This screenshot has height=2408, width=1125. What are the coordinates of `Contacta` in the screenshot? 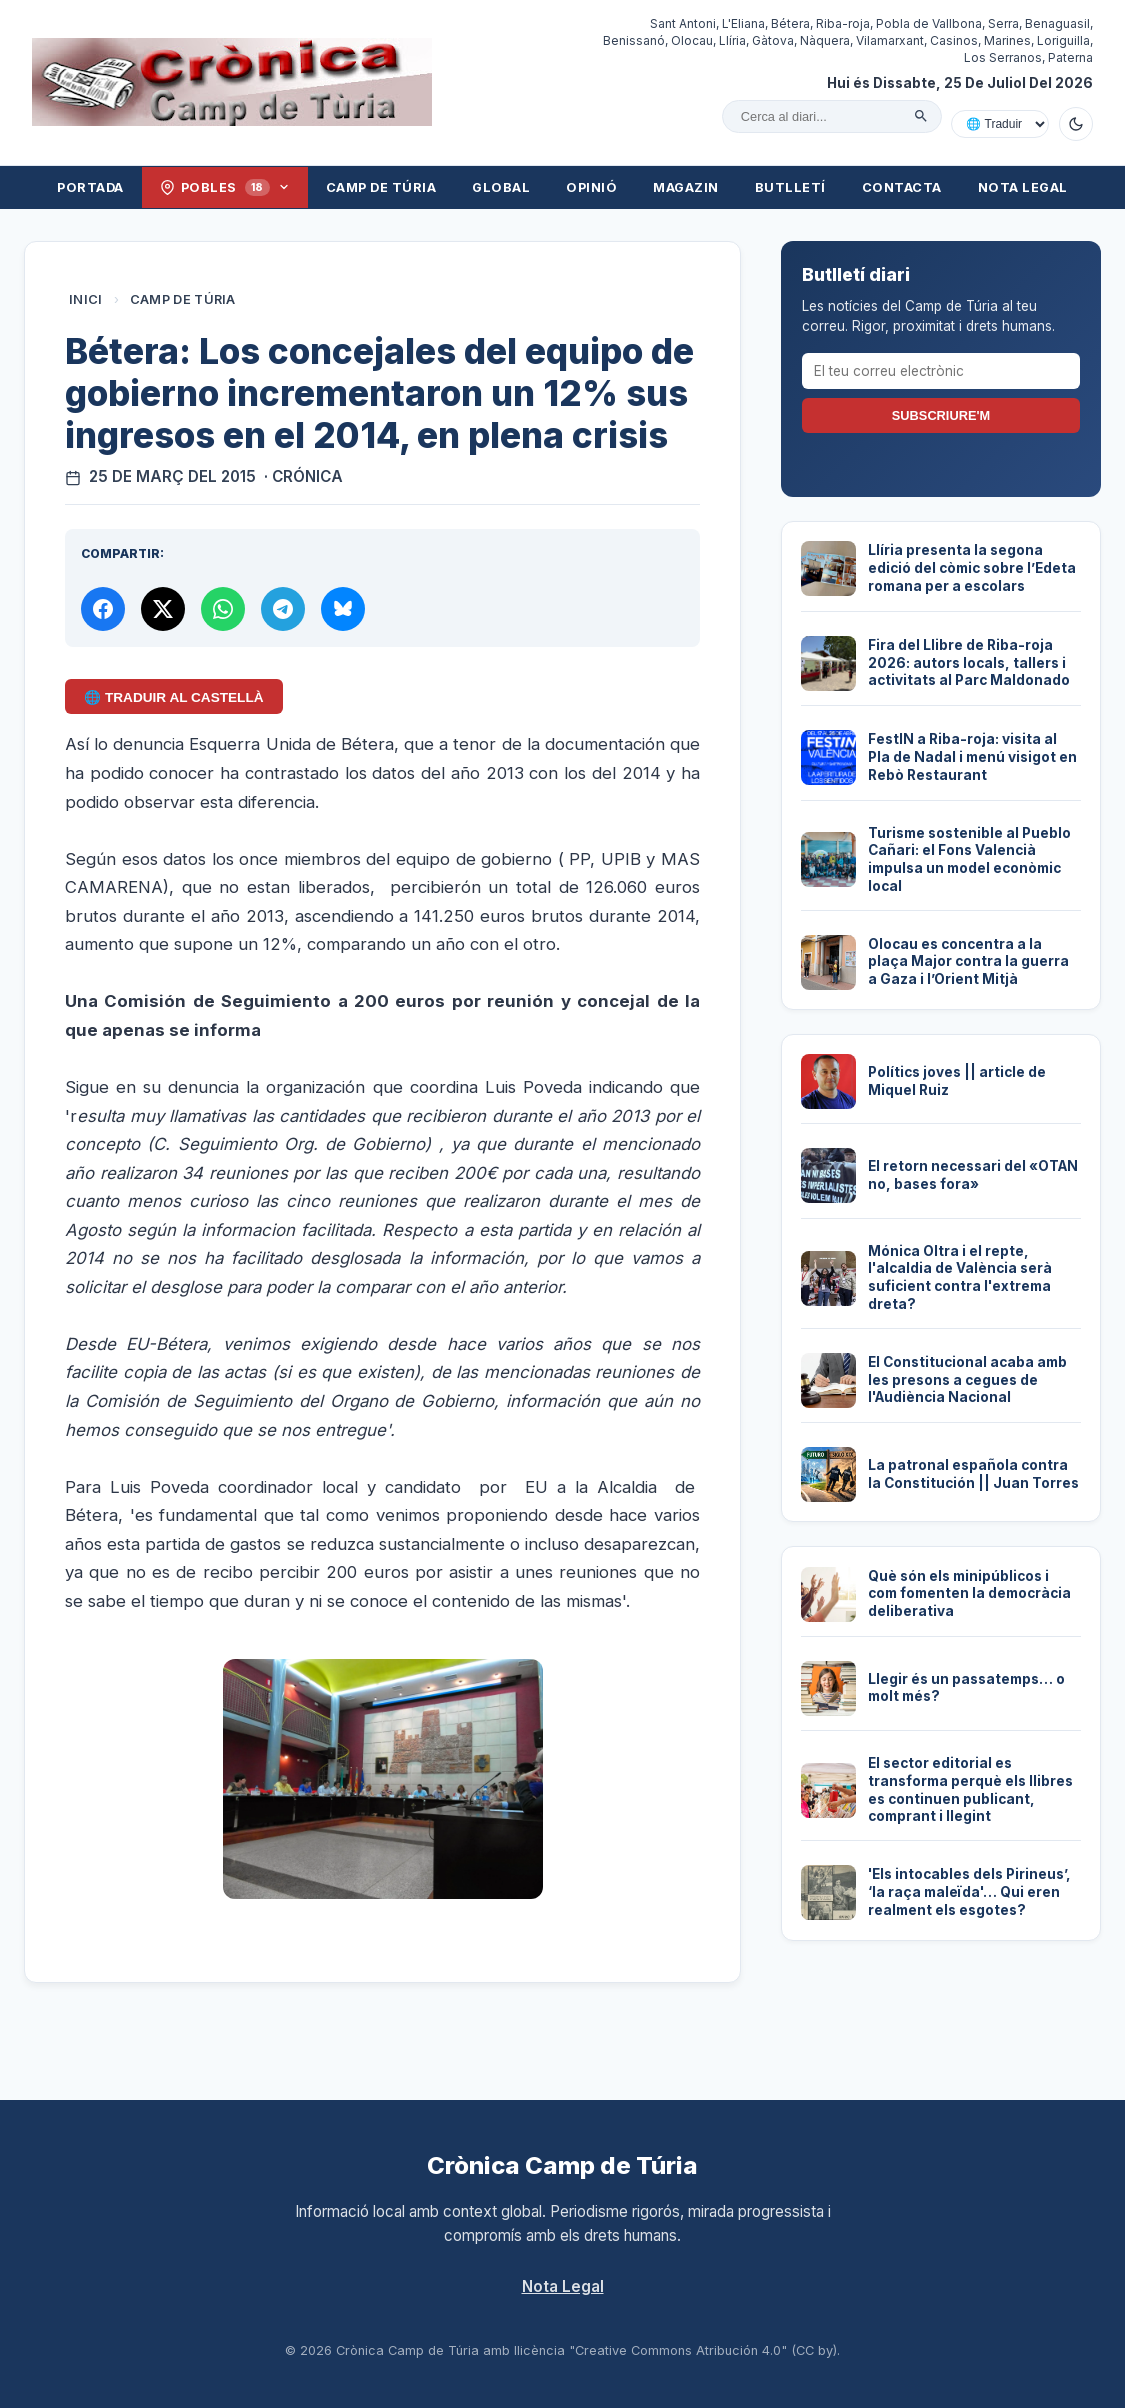 It's located at (902, 187).